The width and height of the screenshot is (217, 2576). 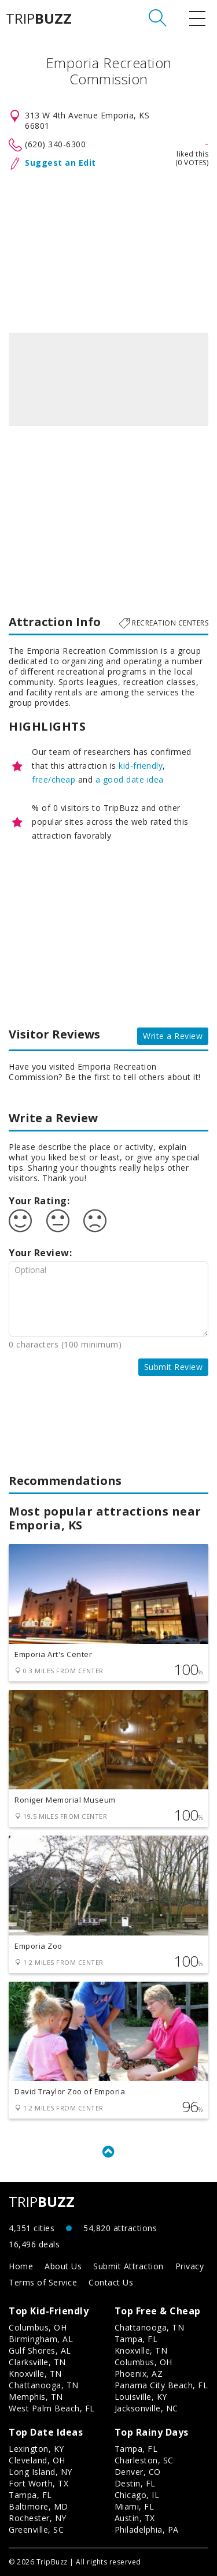 I want to click on Charleston, SC, so click(x=144, y=2460).